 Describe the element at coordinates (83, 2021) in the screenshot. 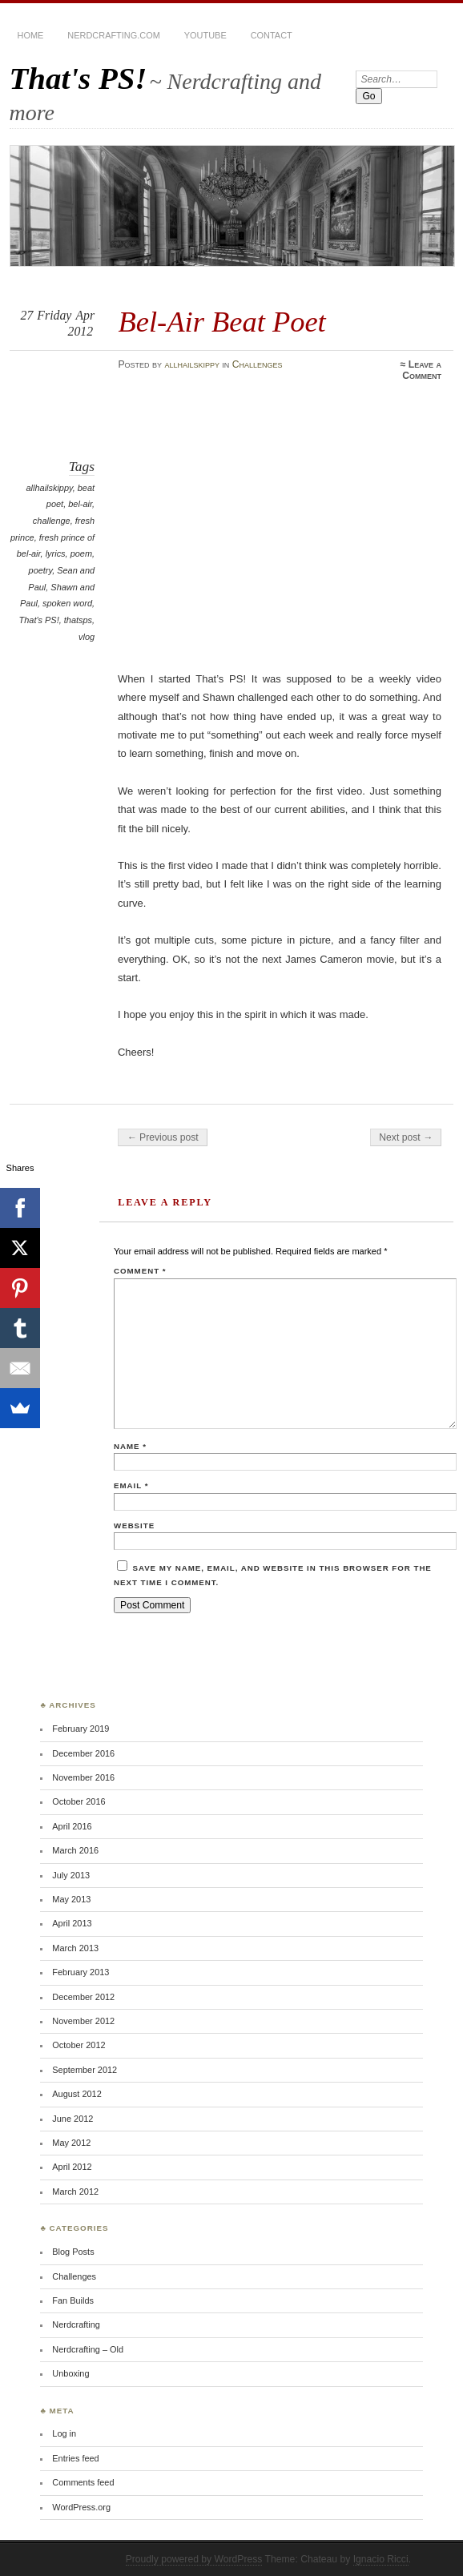

I see `November 2012` at that location.